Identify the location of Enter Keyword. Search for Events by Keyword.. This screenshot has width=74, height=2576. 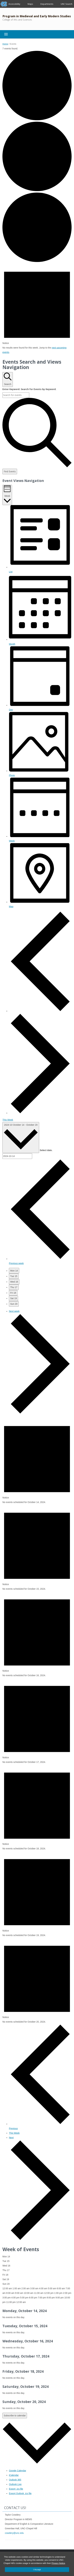
(29, 389).